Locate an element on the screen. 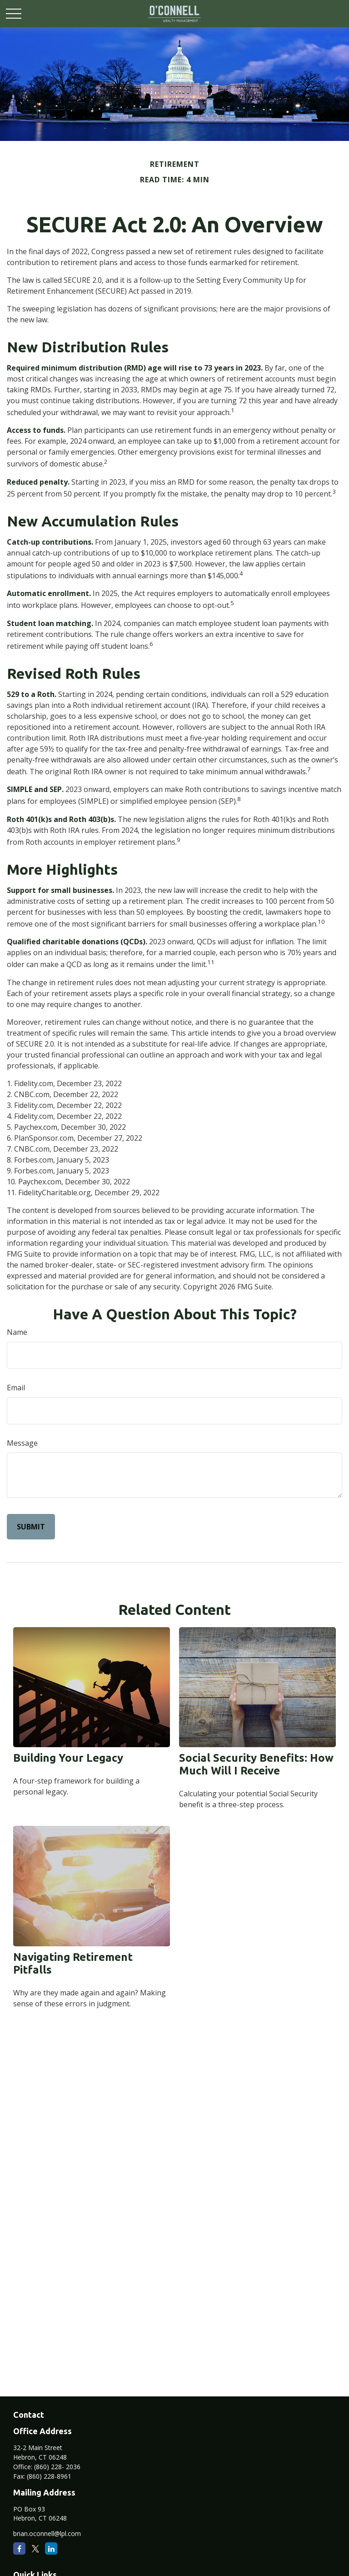 The height and width of the screenshot is (2576, 349). Message is located at coordinates (22, 1443).